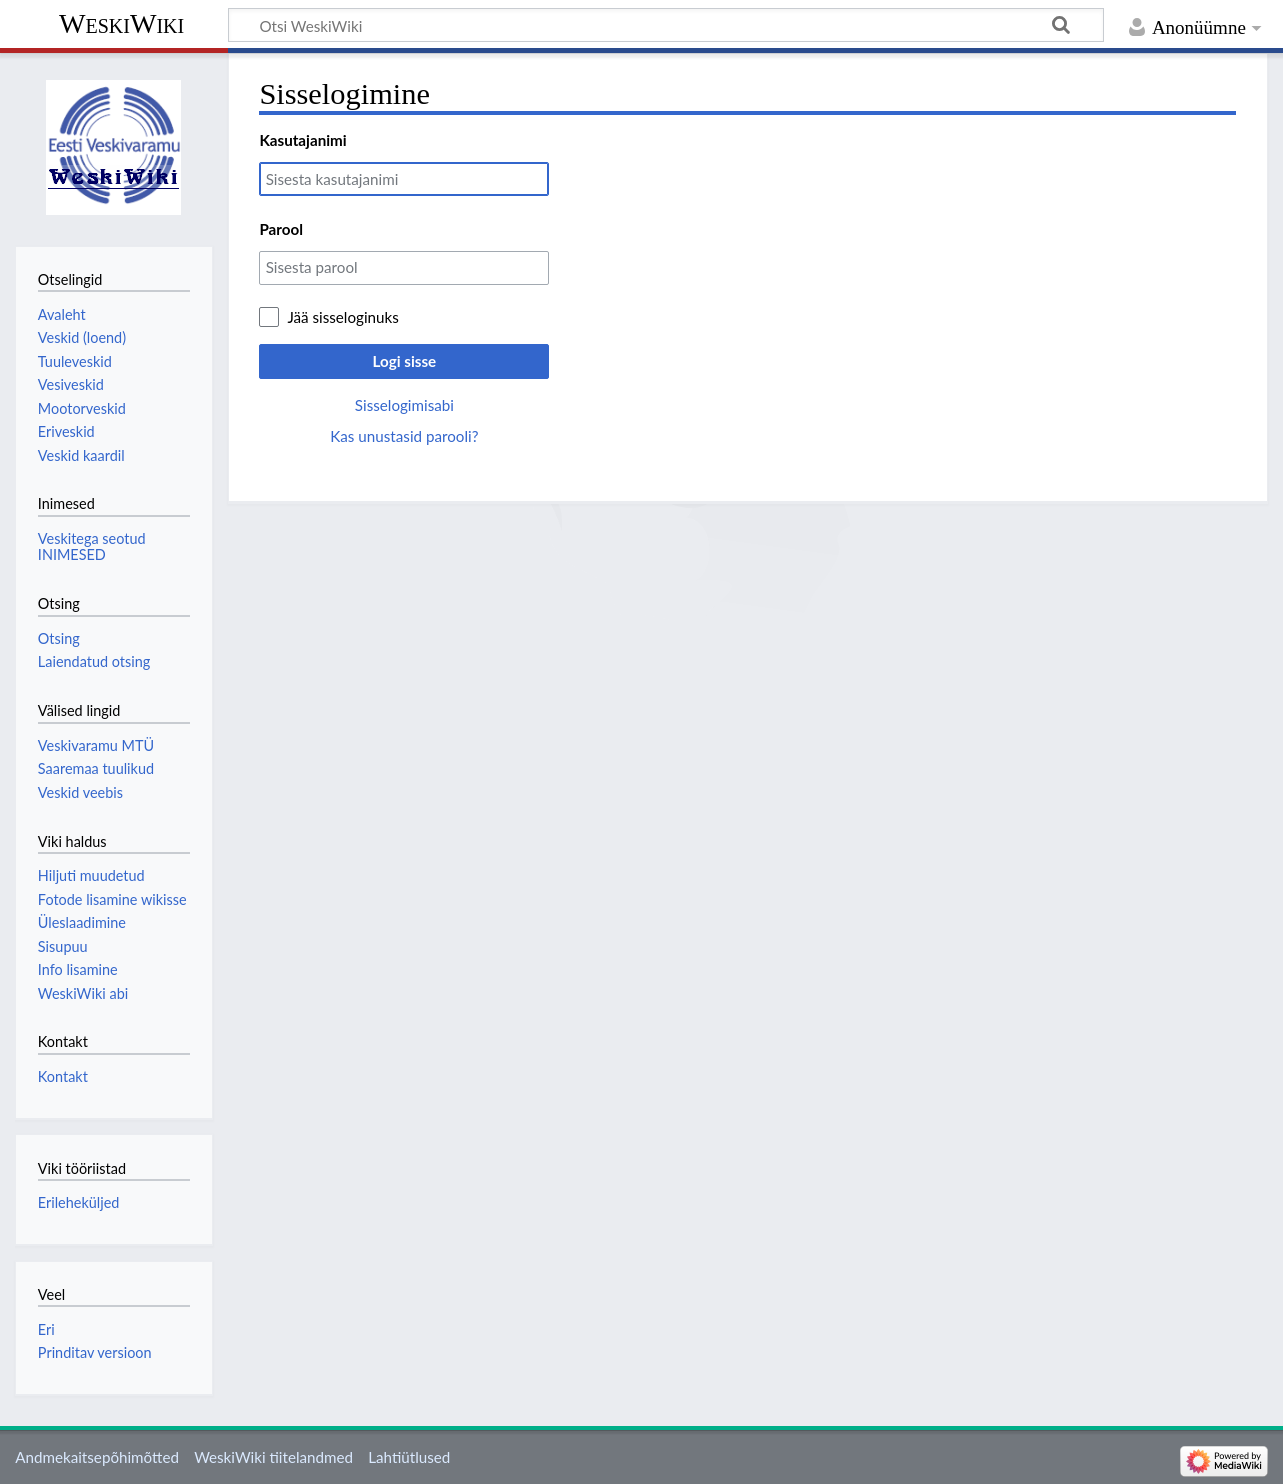  Describe the element at coordinates (666, 25) in the screenshot. I see `[Otsi WeskiWiki]` at that location.